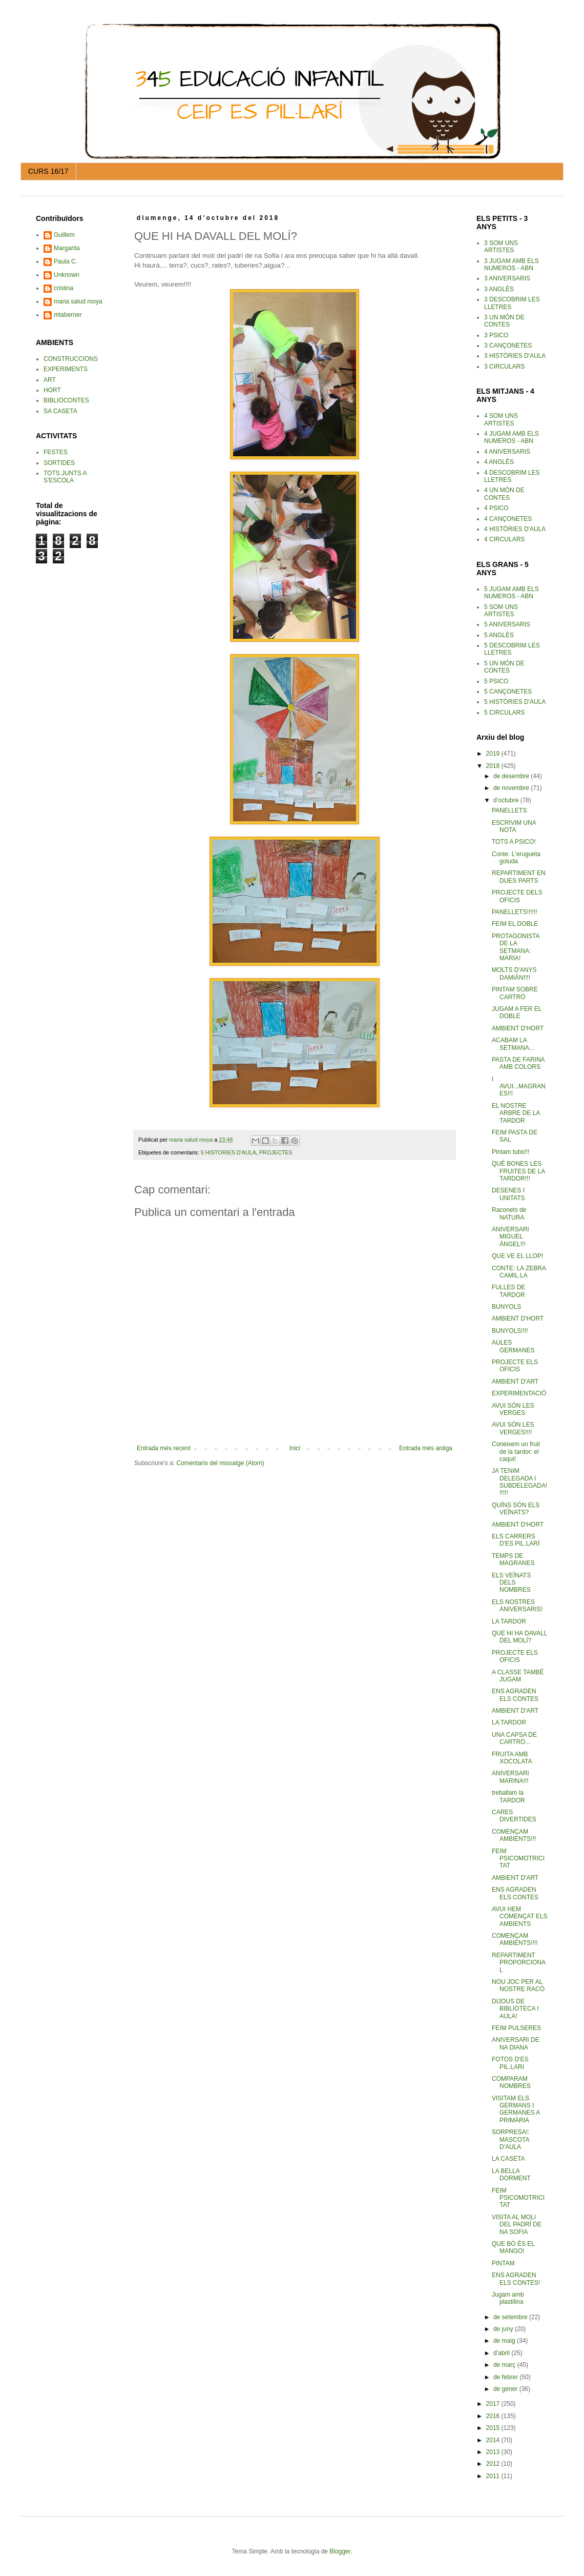  Describe the element at coordinates (68, 314) in the screenshot. I see `mtaberner` at that location.